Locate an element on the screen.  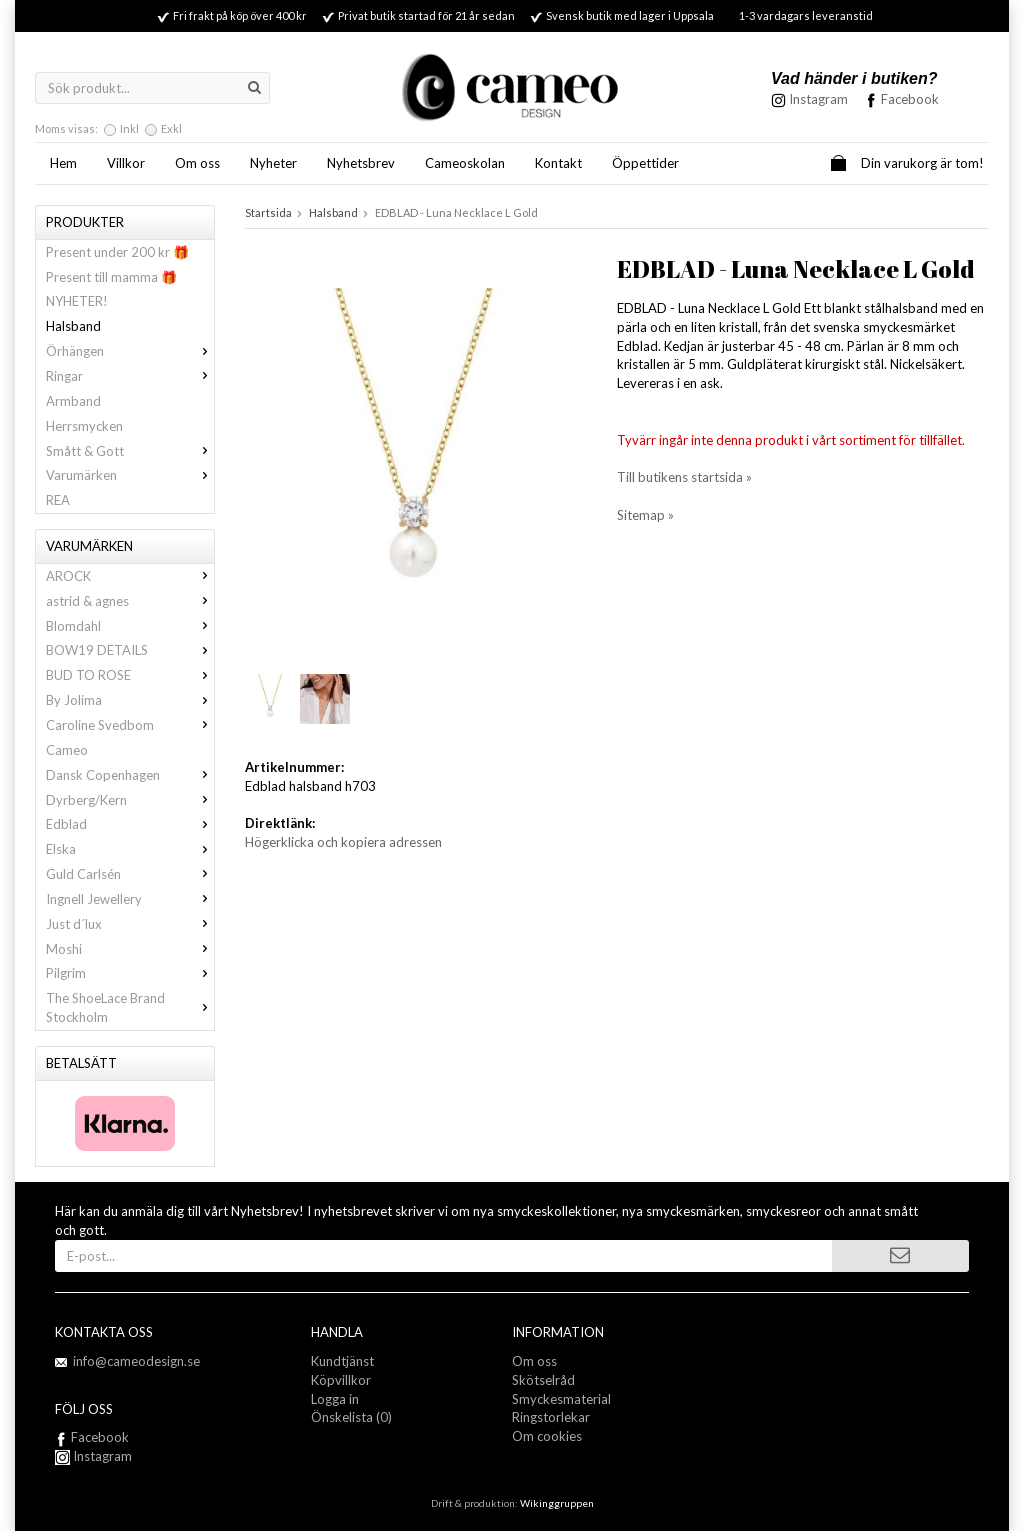
BUD TO ROSE is located at coordinates (130, 675).